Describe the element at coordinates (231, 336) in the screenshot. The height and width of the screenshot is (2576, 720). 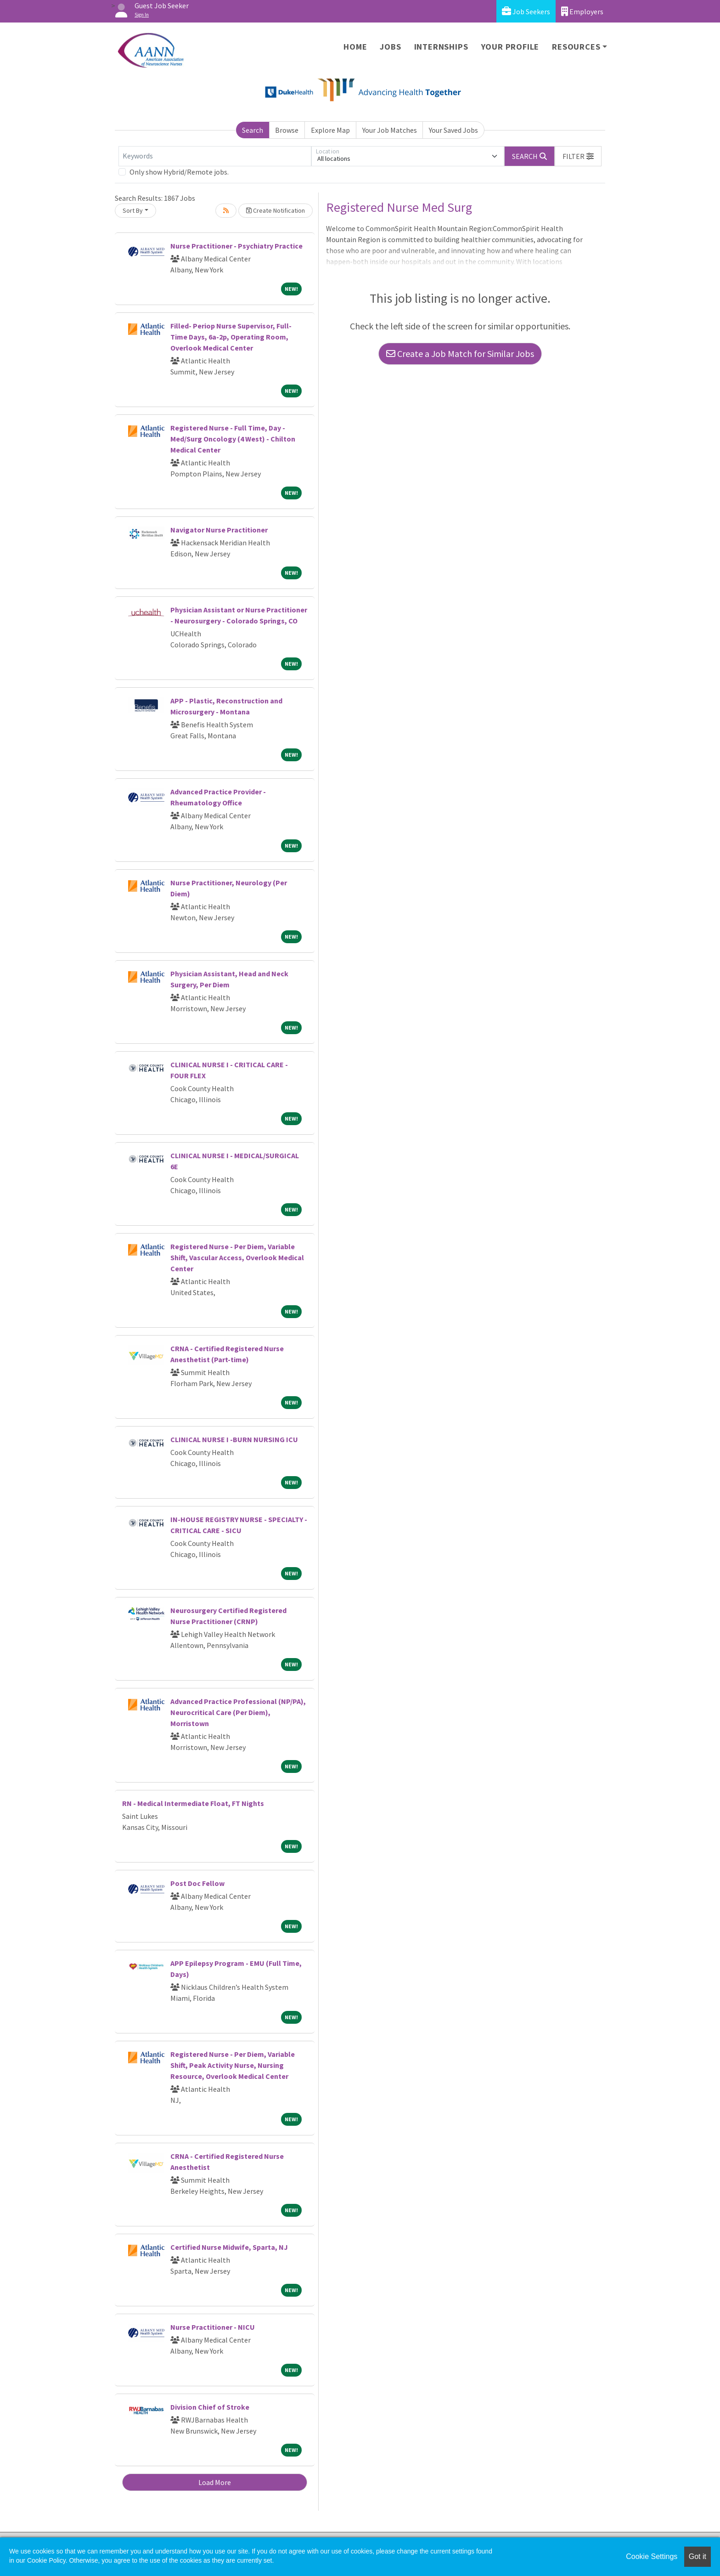
I see `Filled- Periop Nurse Supervisor, Full-Time Days, 6a-2p, Operating Room, Overlook Medical Center` at that location.